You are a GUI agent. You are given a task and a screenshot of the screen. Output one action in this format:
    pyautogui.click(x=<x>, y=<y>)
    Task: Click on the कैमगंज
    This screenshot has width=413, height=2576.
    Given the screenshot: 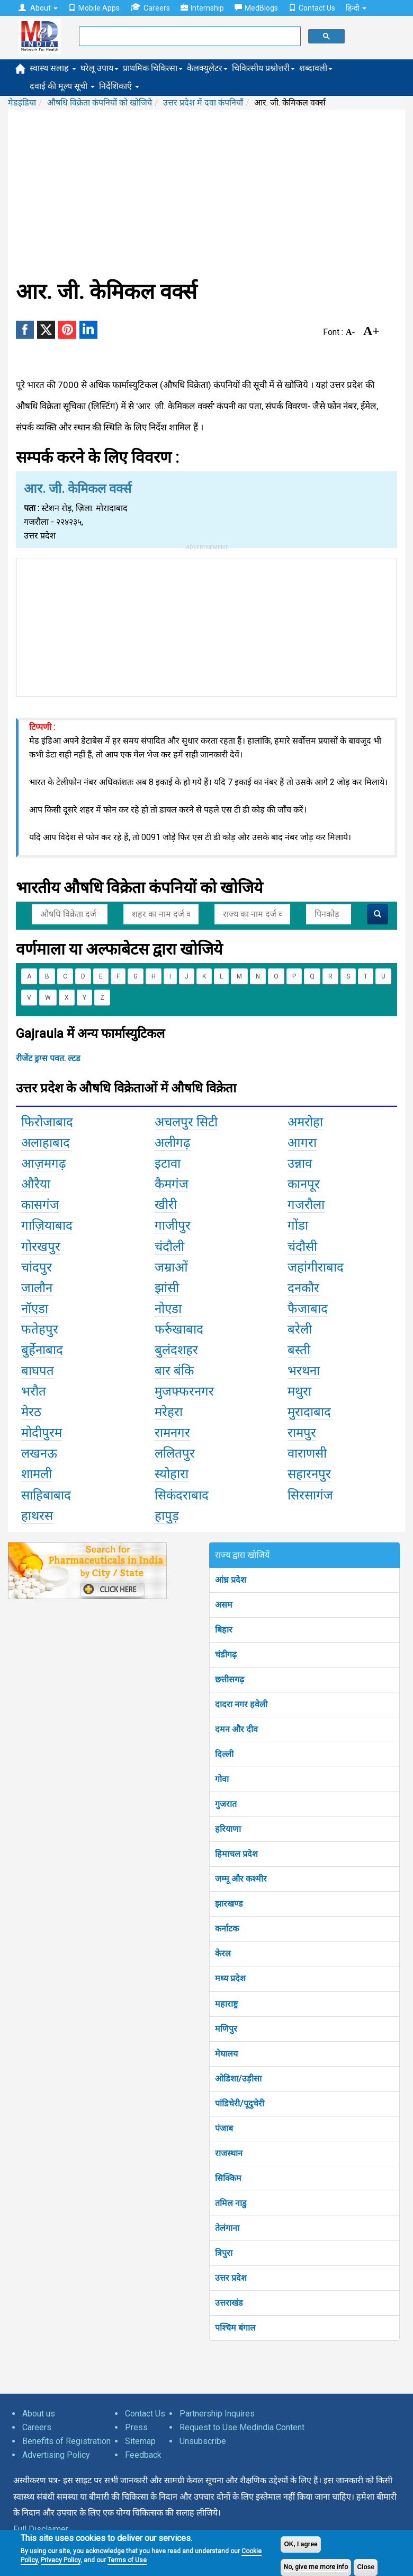 What is the action you would take?
    pyautogui.click(x=171, y=1184)
    